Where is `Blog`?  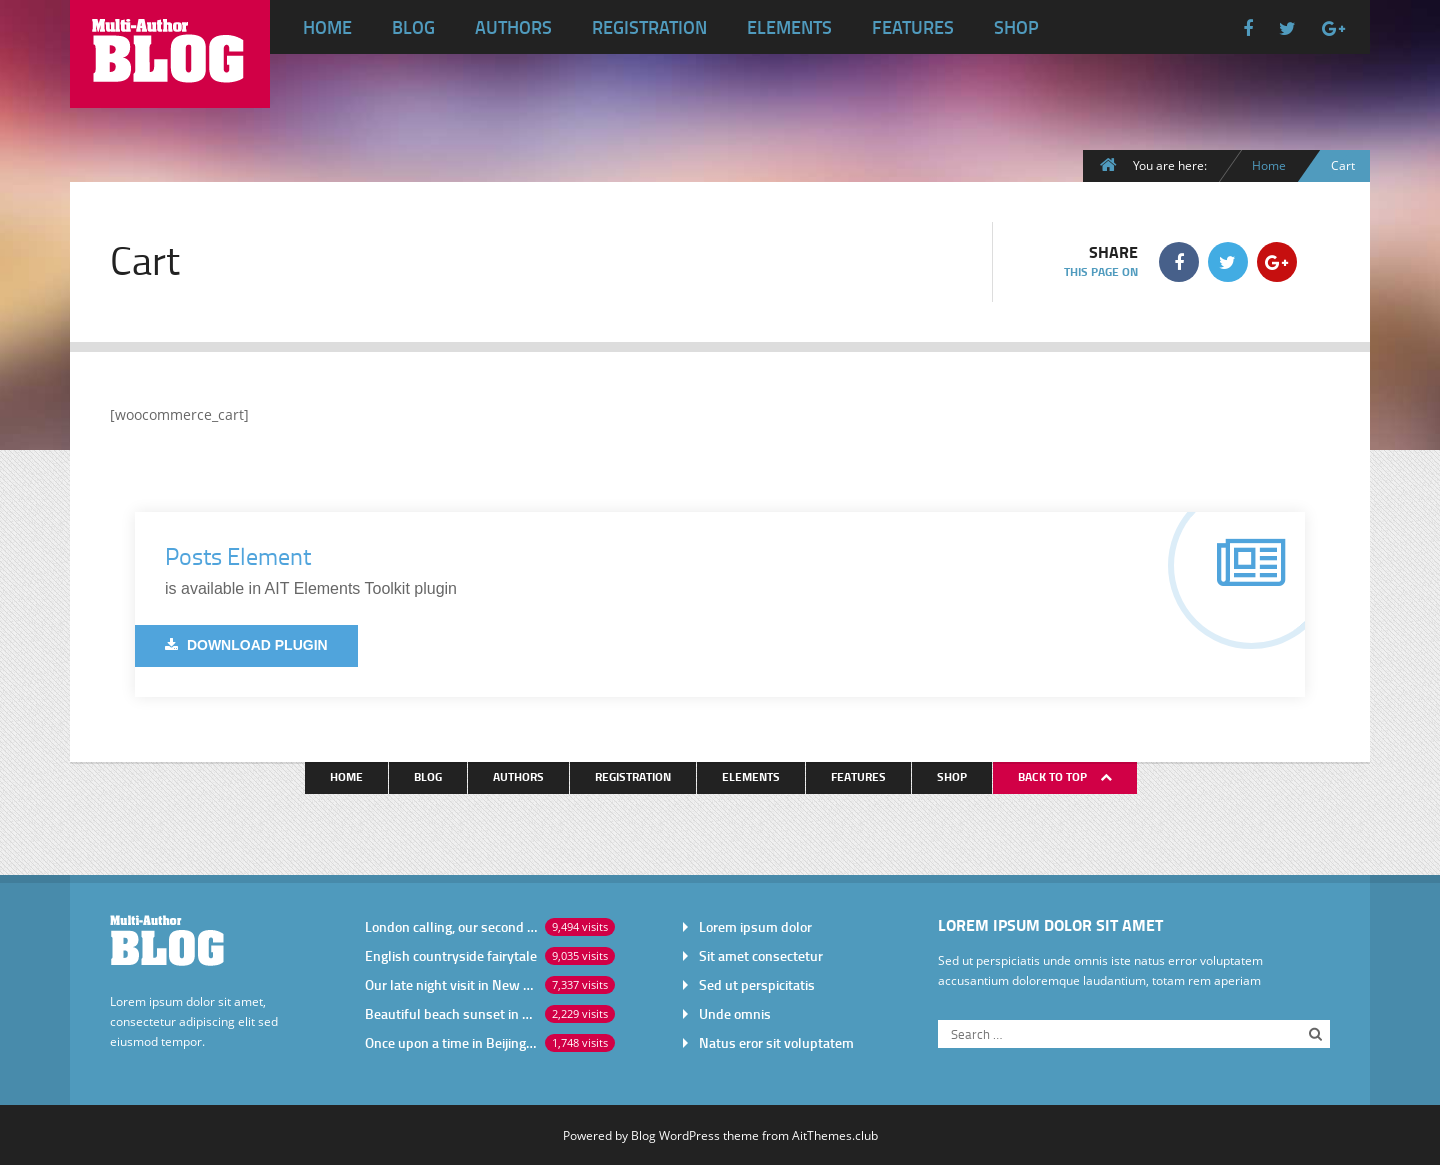
Blog is located at coordinates (413, 27).